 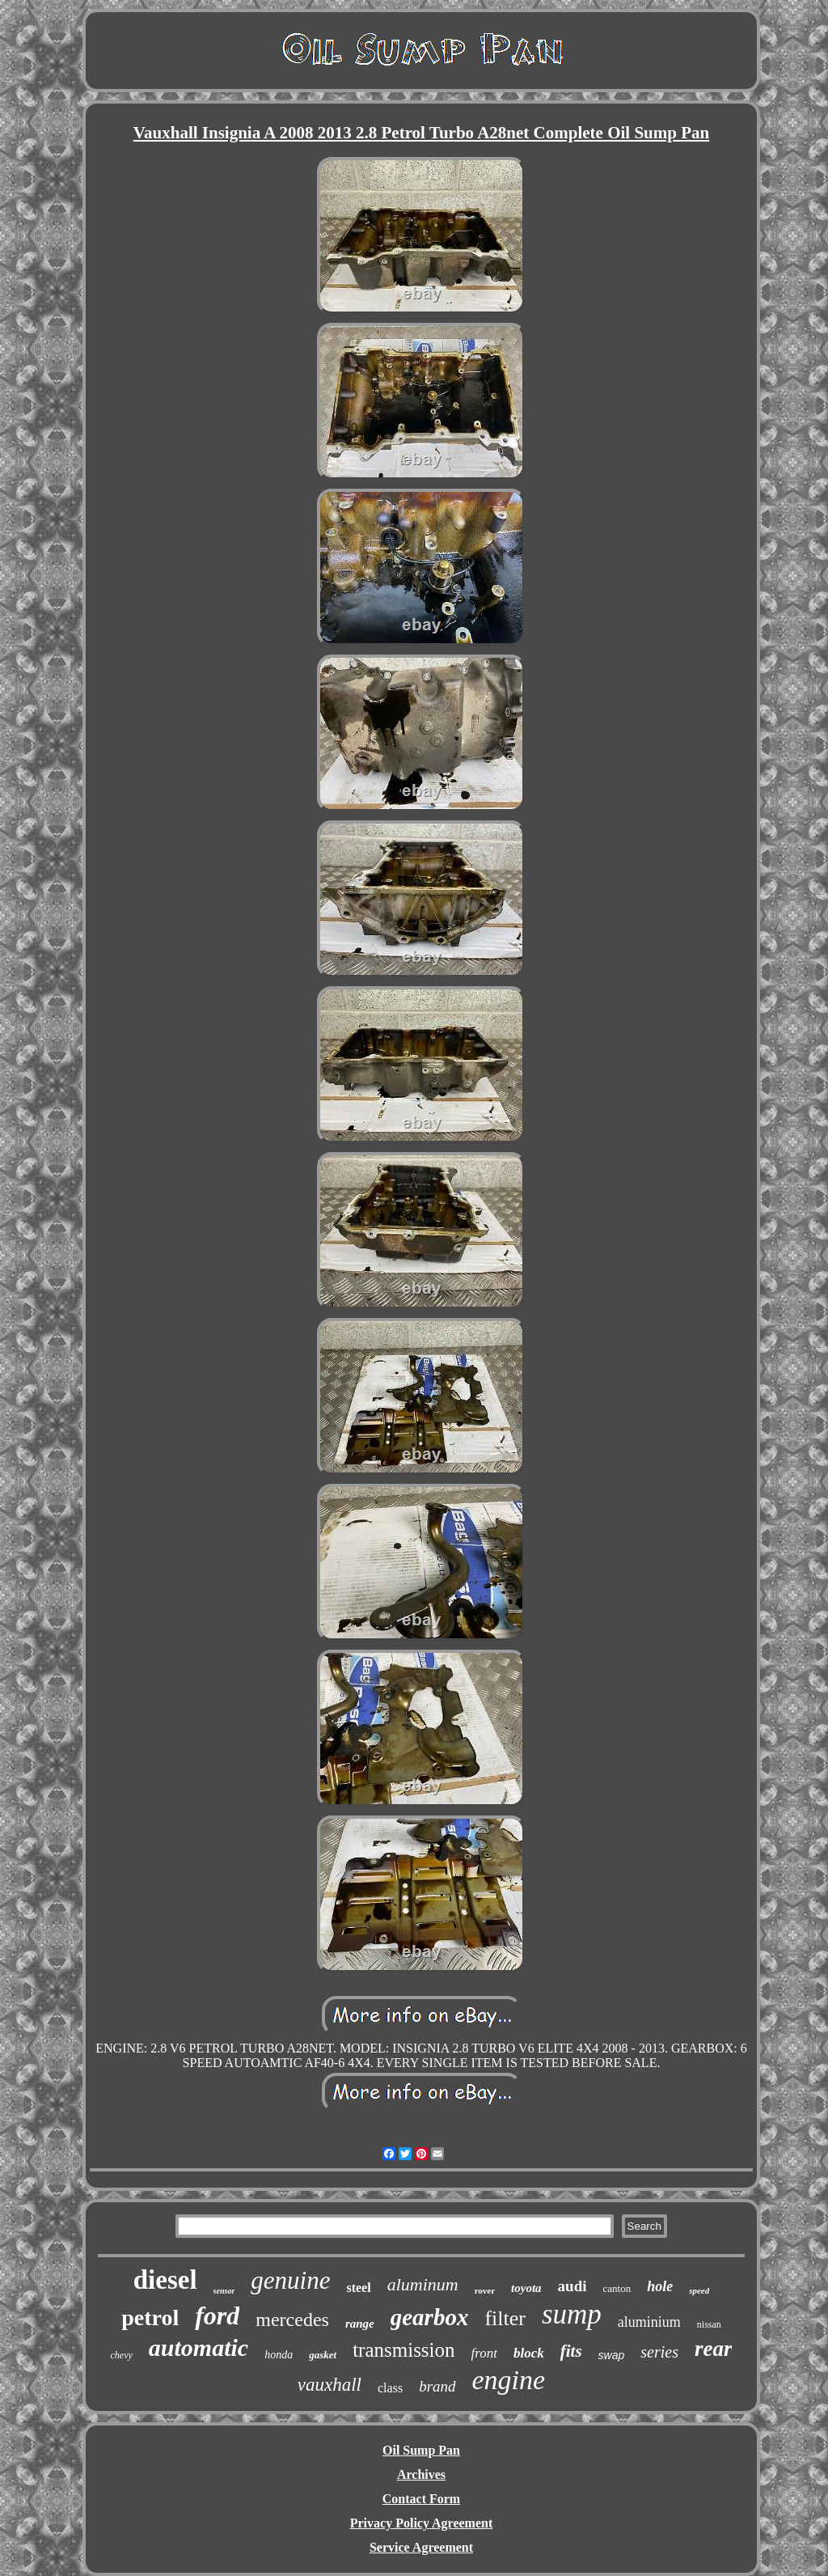 What do you see at coordinates (430, 2317) in the screenshot?
I see `gearbox` at bounding box center [430, 2317].